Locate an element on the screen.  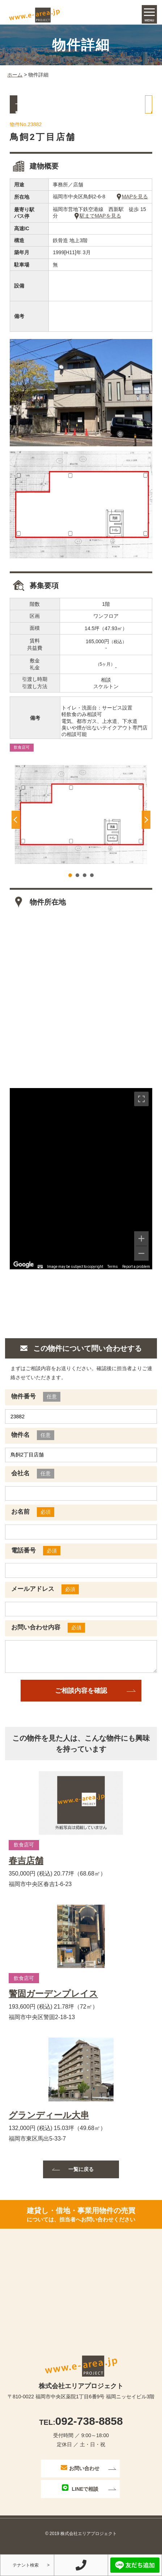
テナント検索 is located at coordinates (26, 2565).